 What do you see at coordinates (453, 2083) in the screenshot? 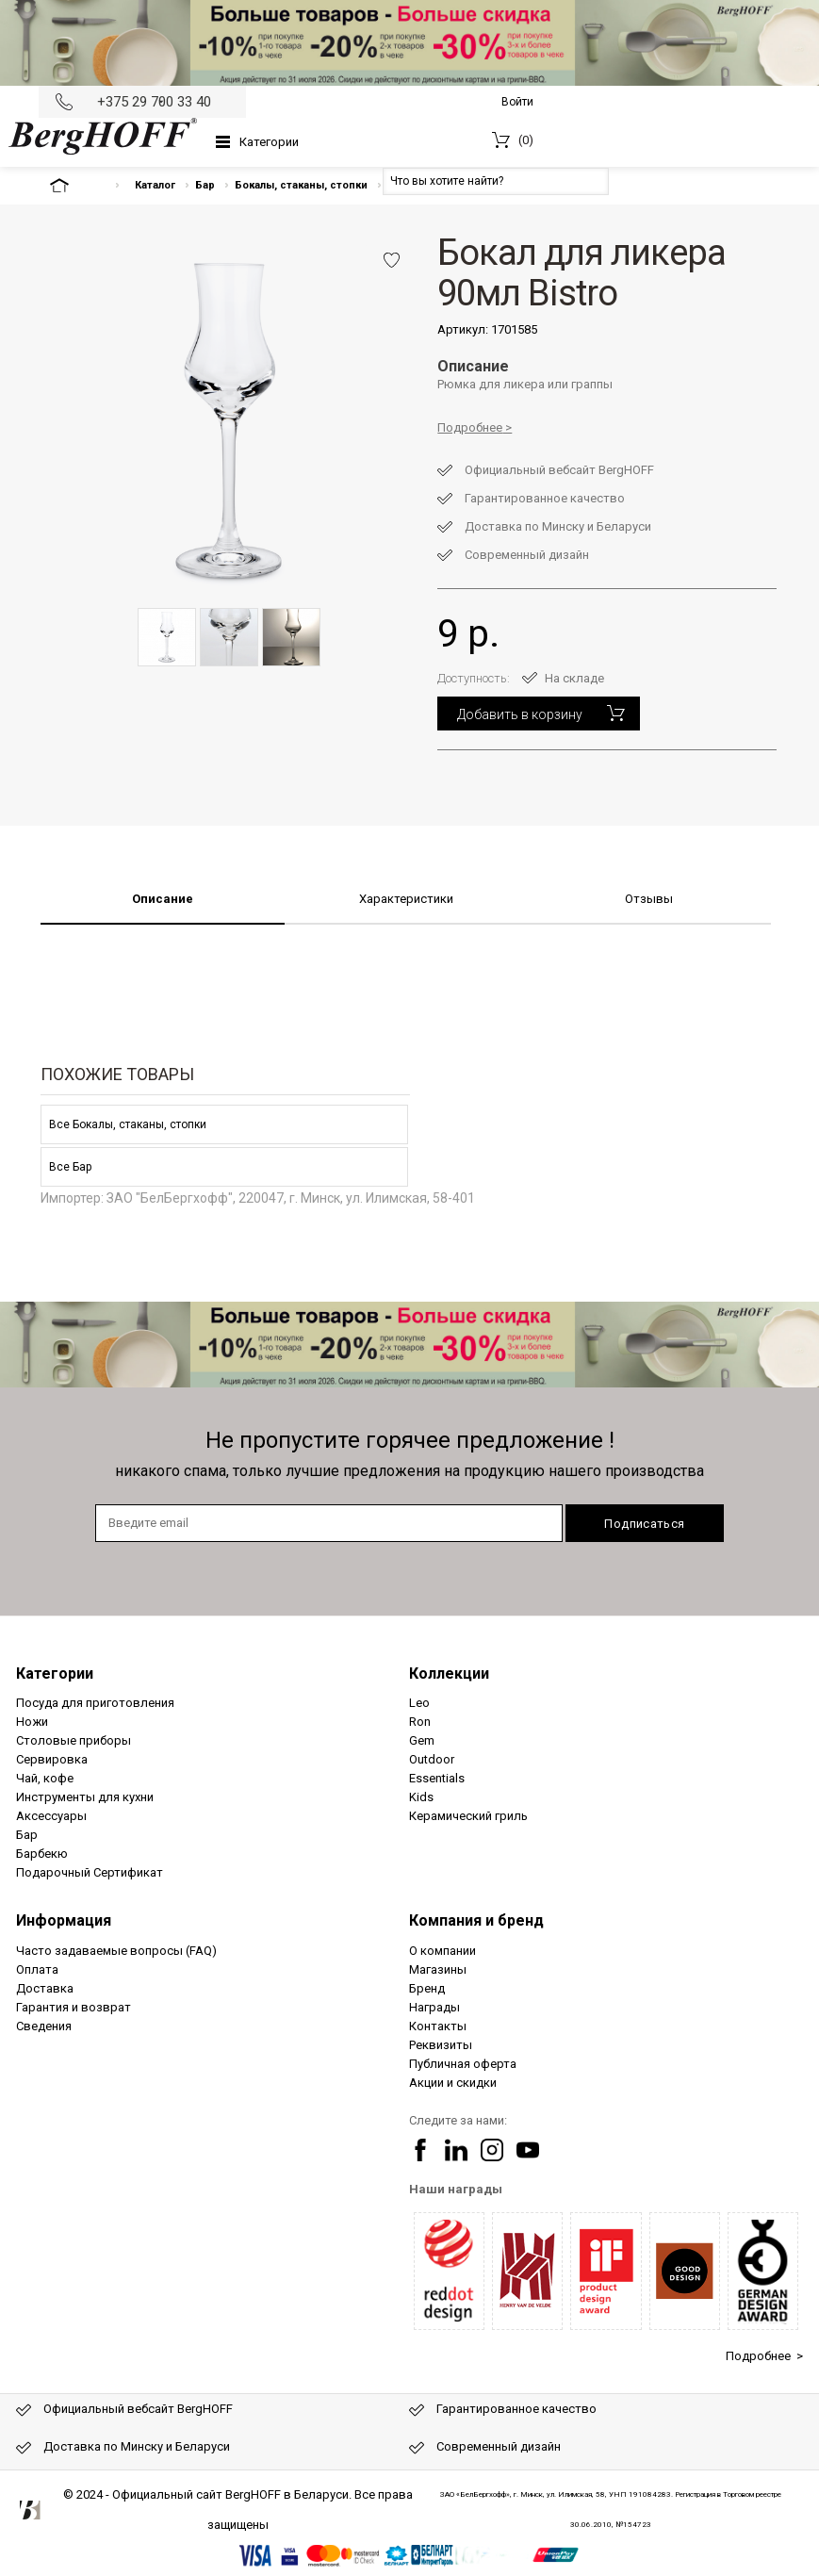
I see `Акции и скидки` at bounding box center [453, 2083].